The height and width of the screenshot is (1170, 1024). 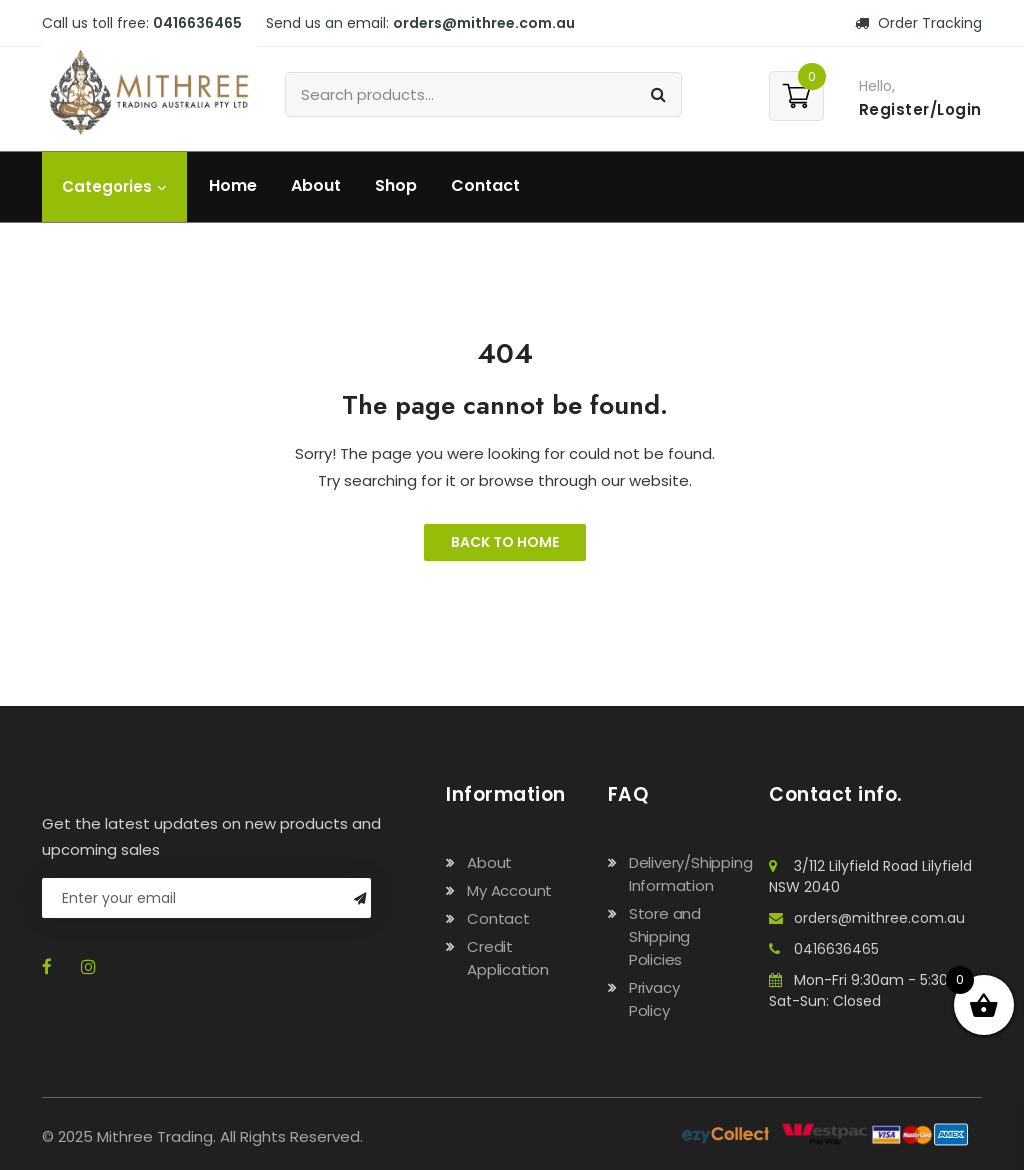 I want to click on Privacy Policy, so click(x=654, y=999).